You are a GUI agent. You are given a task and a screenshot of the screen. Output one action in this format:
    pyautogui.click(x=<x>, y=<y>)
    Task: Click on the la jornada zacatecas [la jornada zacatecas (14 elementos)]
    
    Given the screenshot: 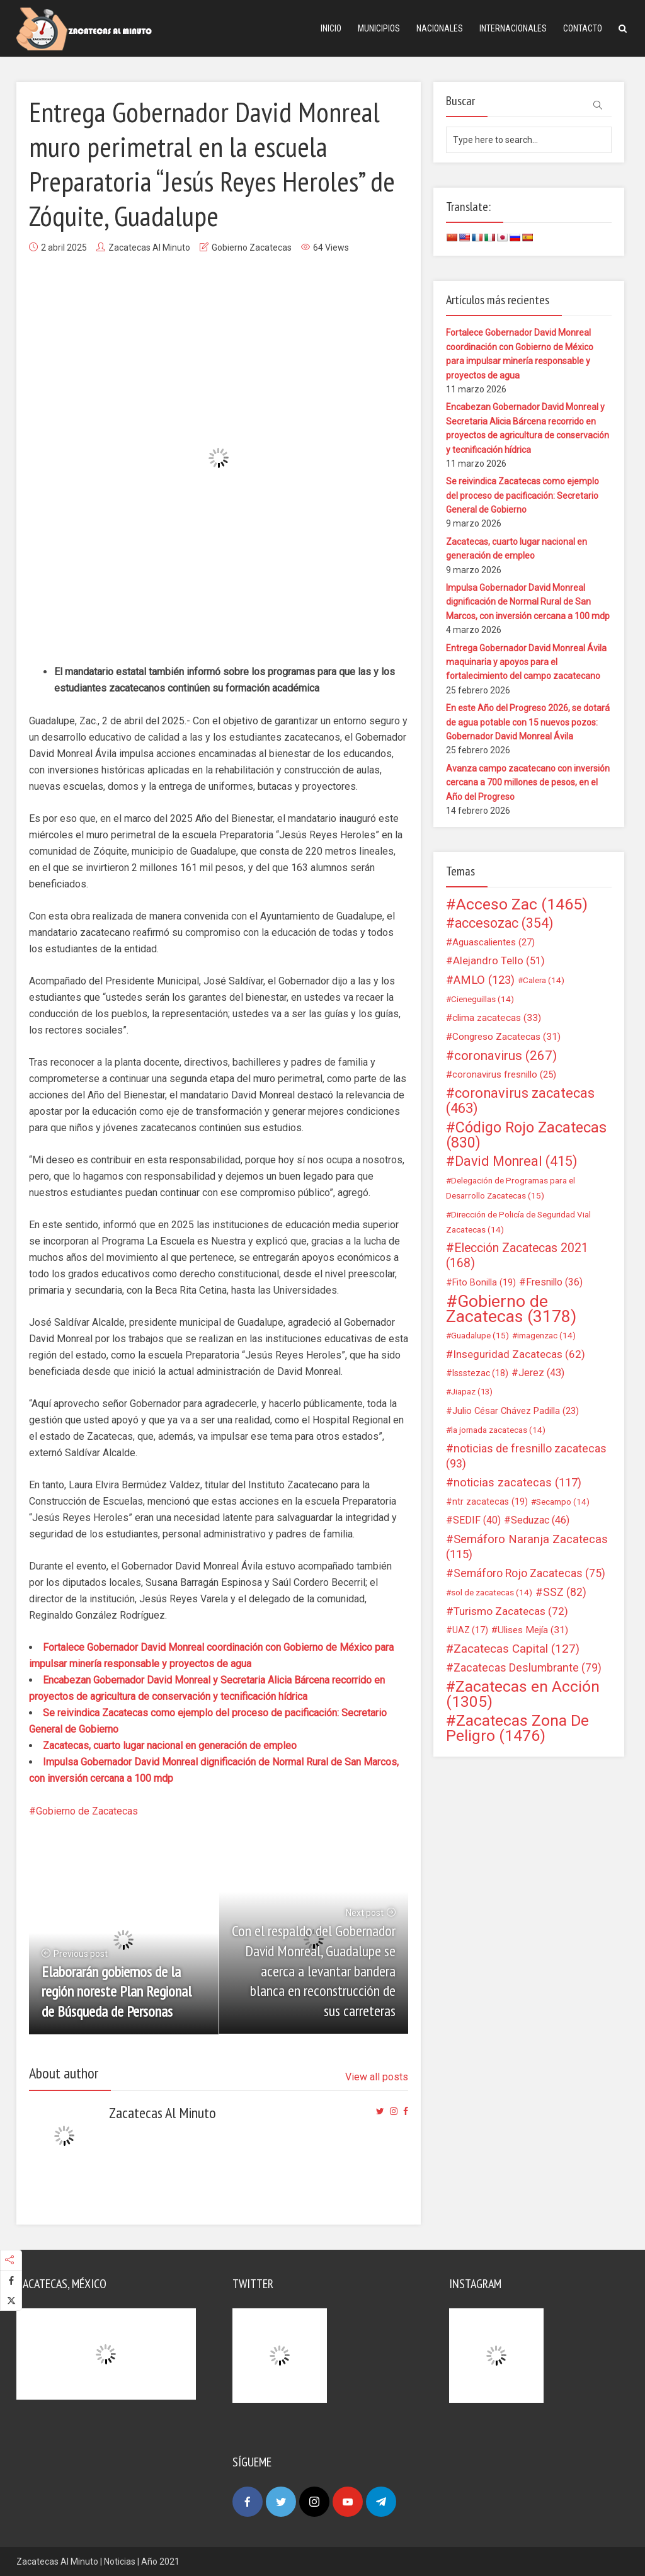 What is the action you would take?
    pyautogui.click(x=498, y=1430)
    